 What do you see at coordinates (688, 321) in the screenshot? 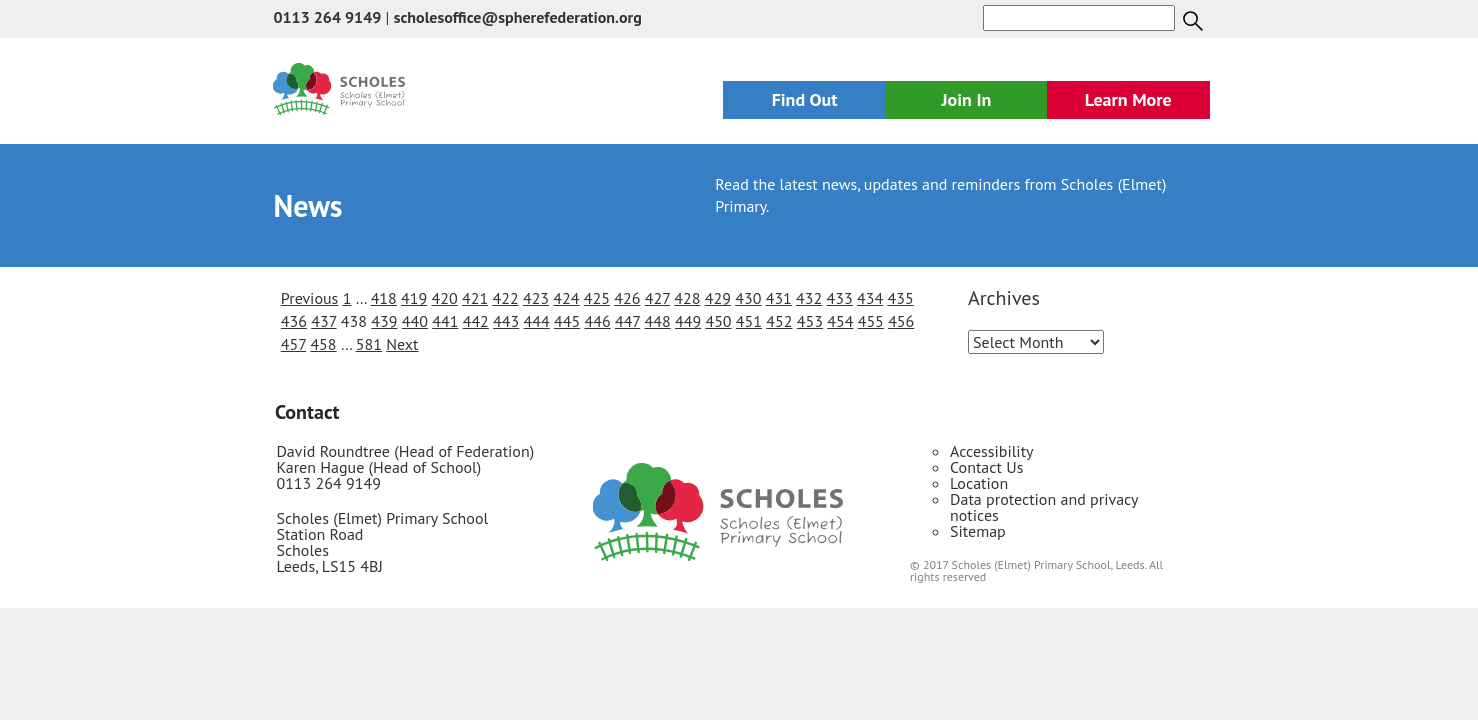
I see `449` at bounding box center [688, 321].